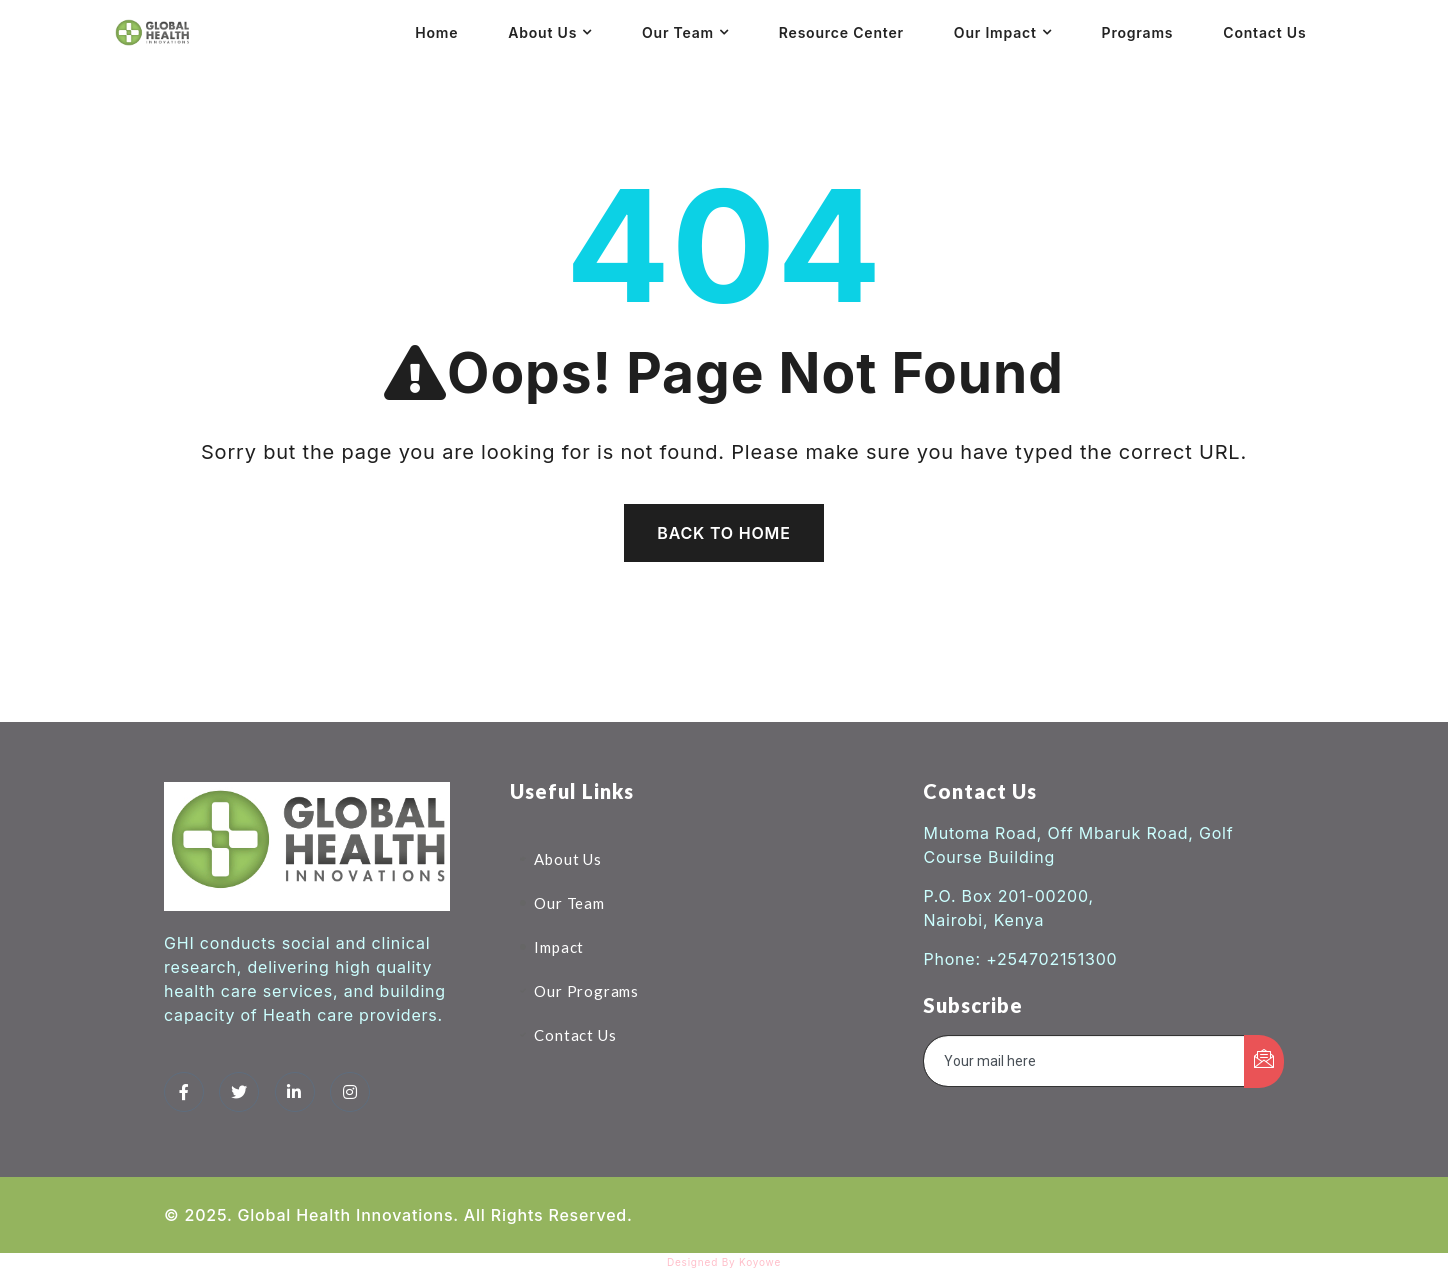  What do you see at coordinates (239, 1092) in the screenshot?
I see `[Twitter]` at bounding box center [239, 1092].